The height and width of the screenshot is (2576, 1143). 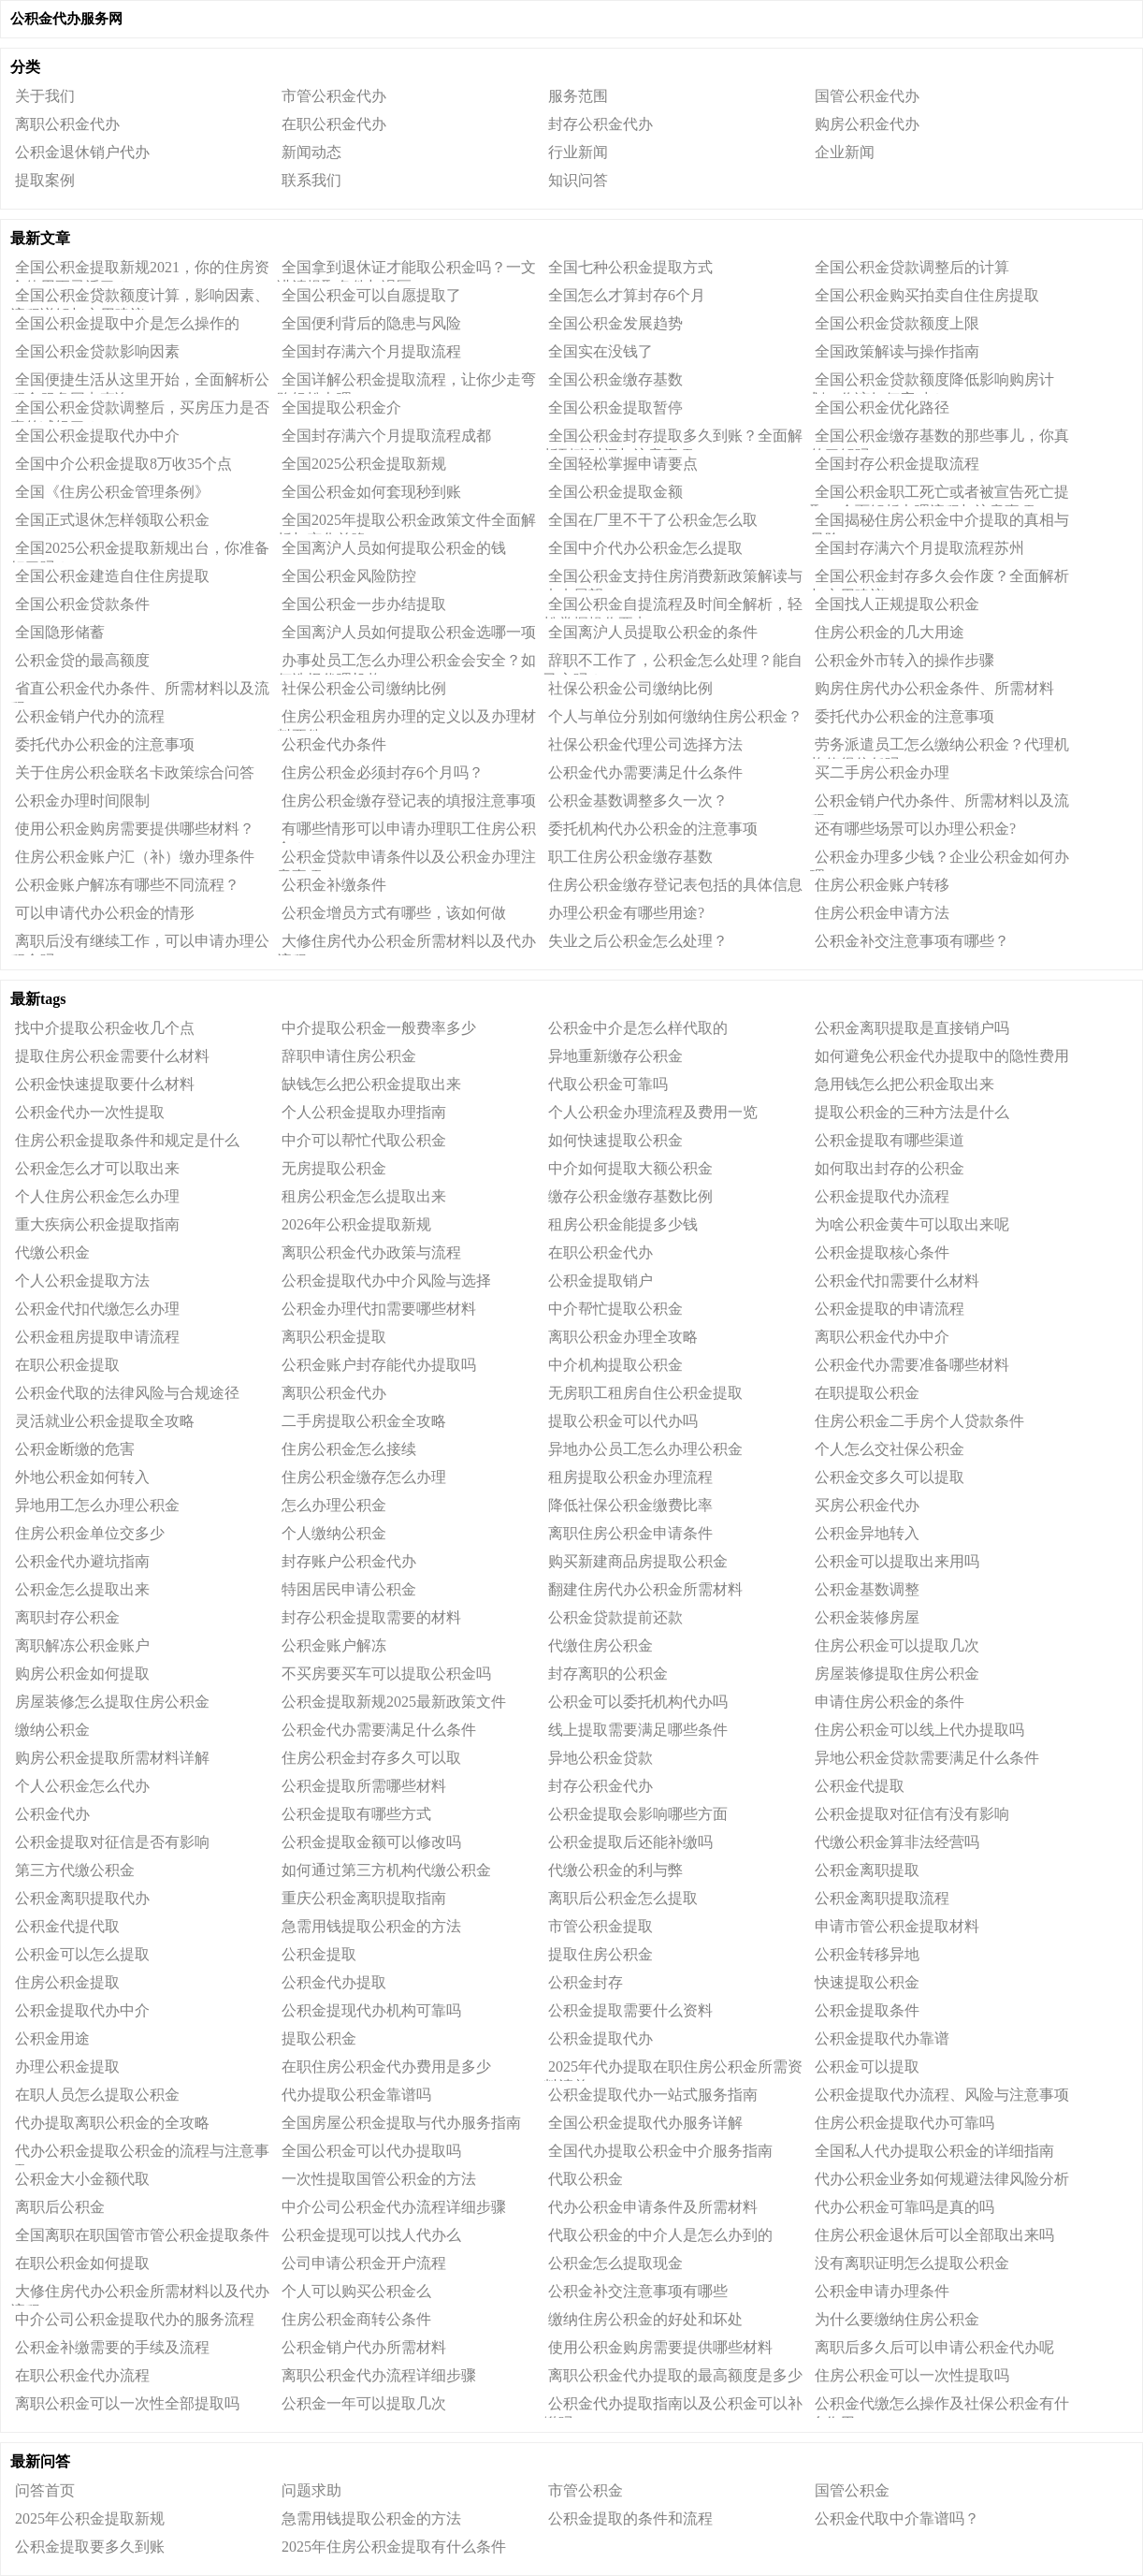 What do you see at coordinates (139, 551) in the screenshot?
I see `全国2025公积金提取新规出台，你准备好了吗？` at bounding box center [139, 551].